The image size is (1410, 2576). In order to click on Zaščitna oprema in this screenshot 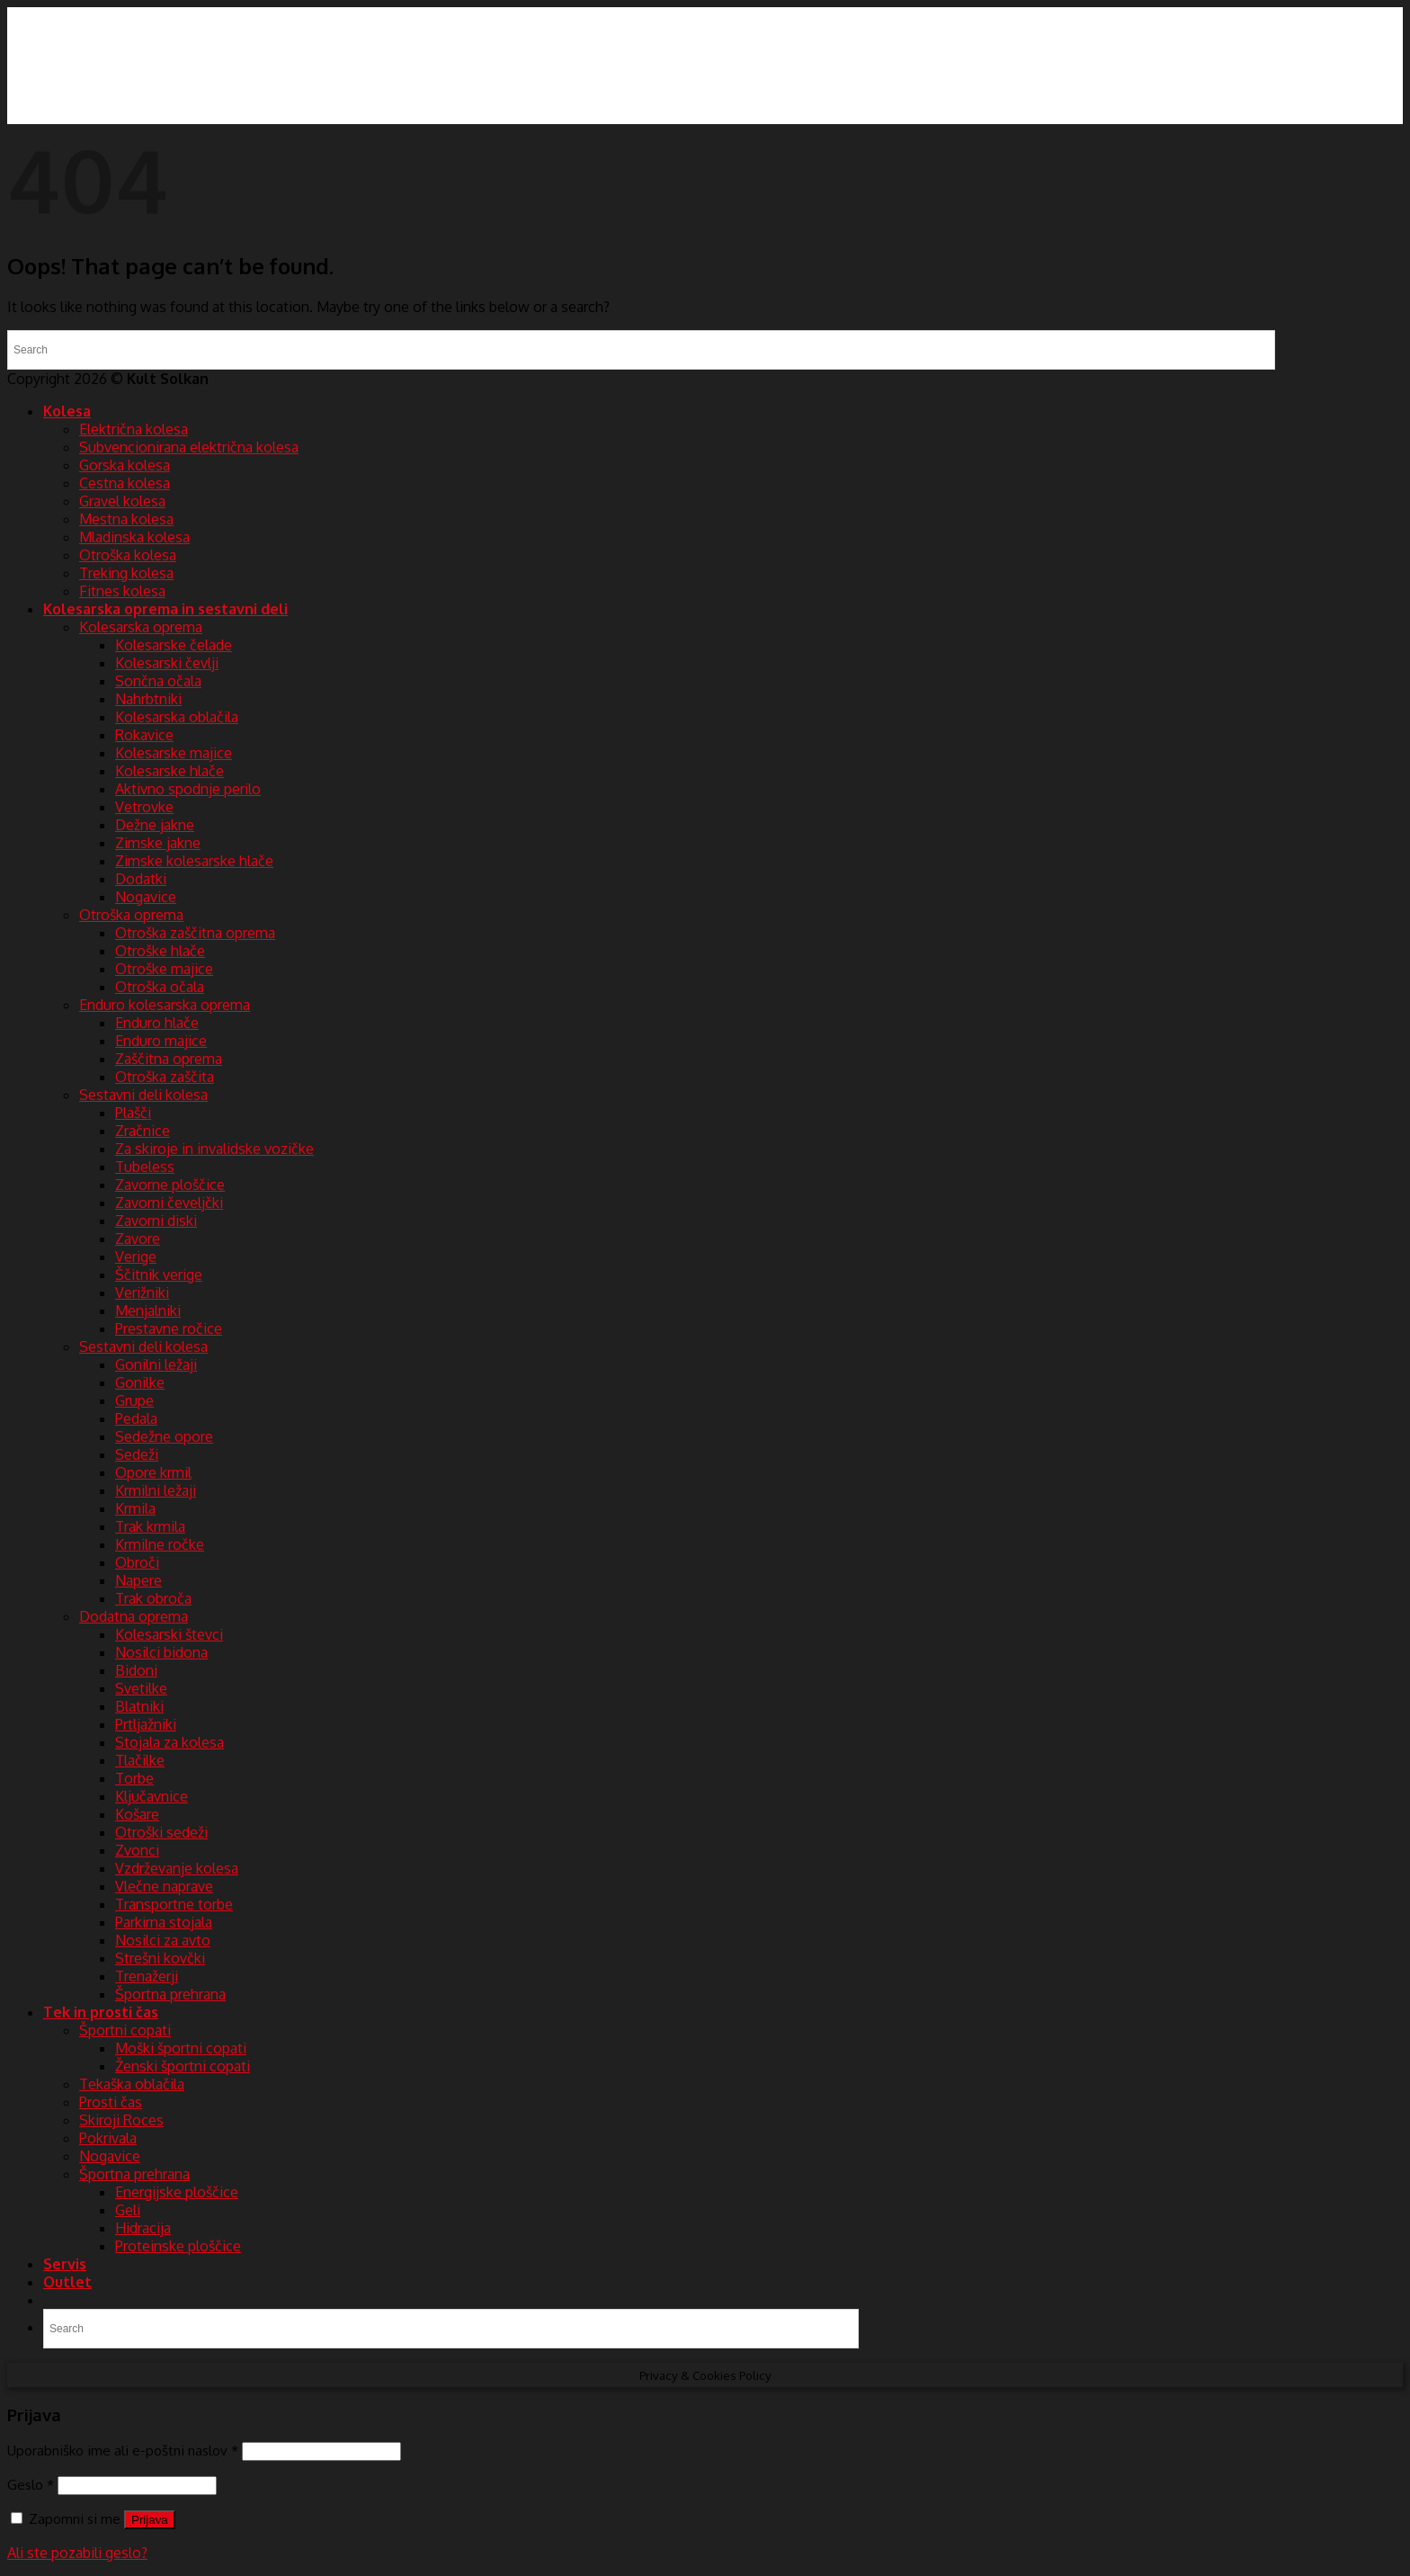, I will do `click(168, 1059)`.